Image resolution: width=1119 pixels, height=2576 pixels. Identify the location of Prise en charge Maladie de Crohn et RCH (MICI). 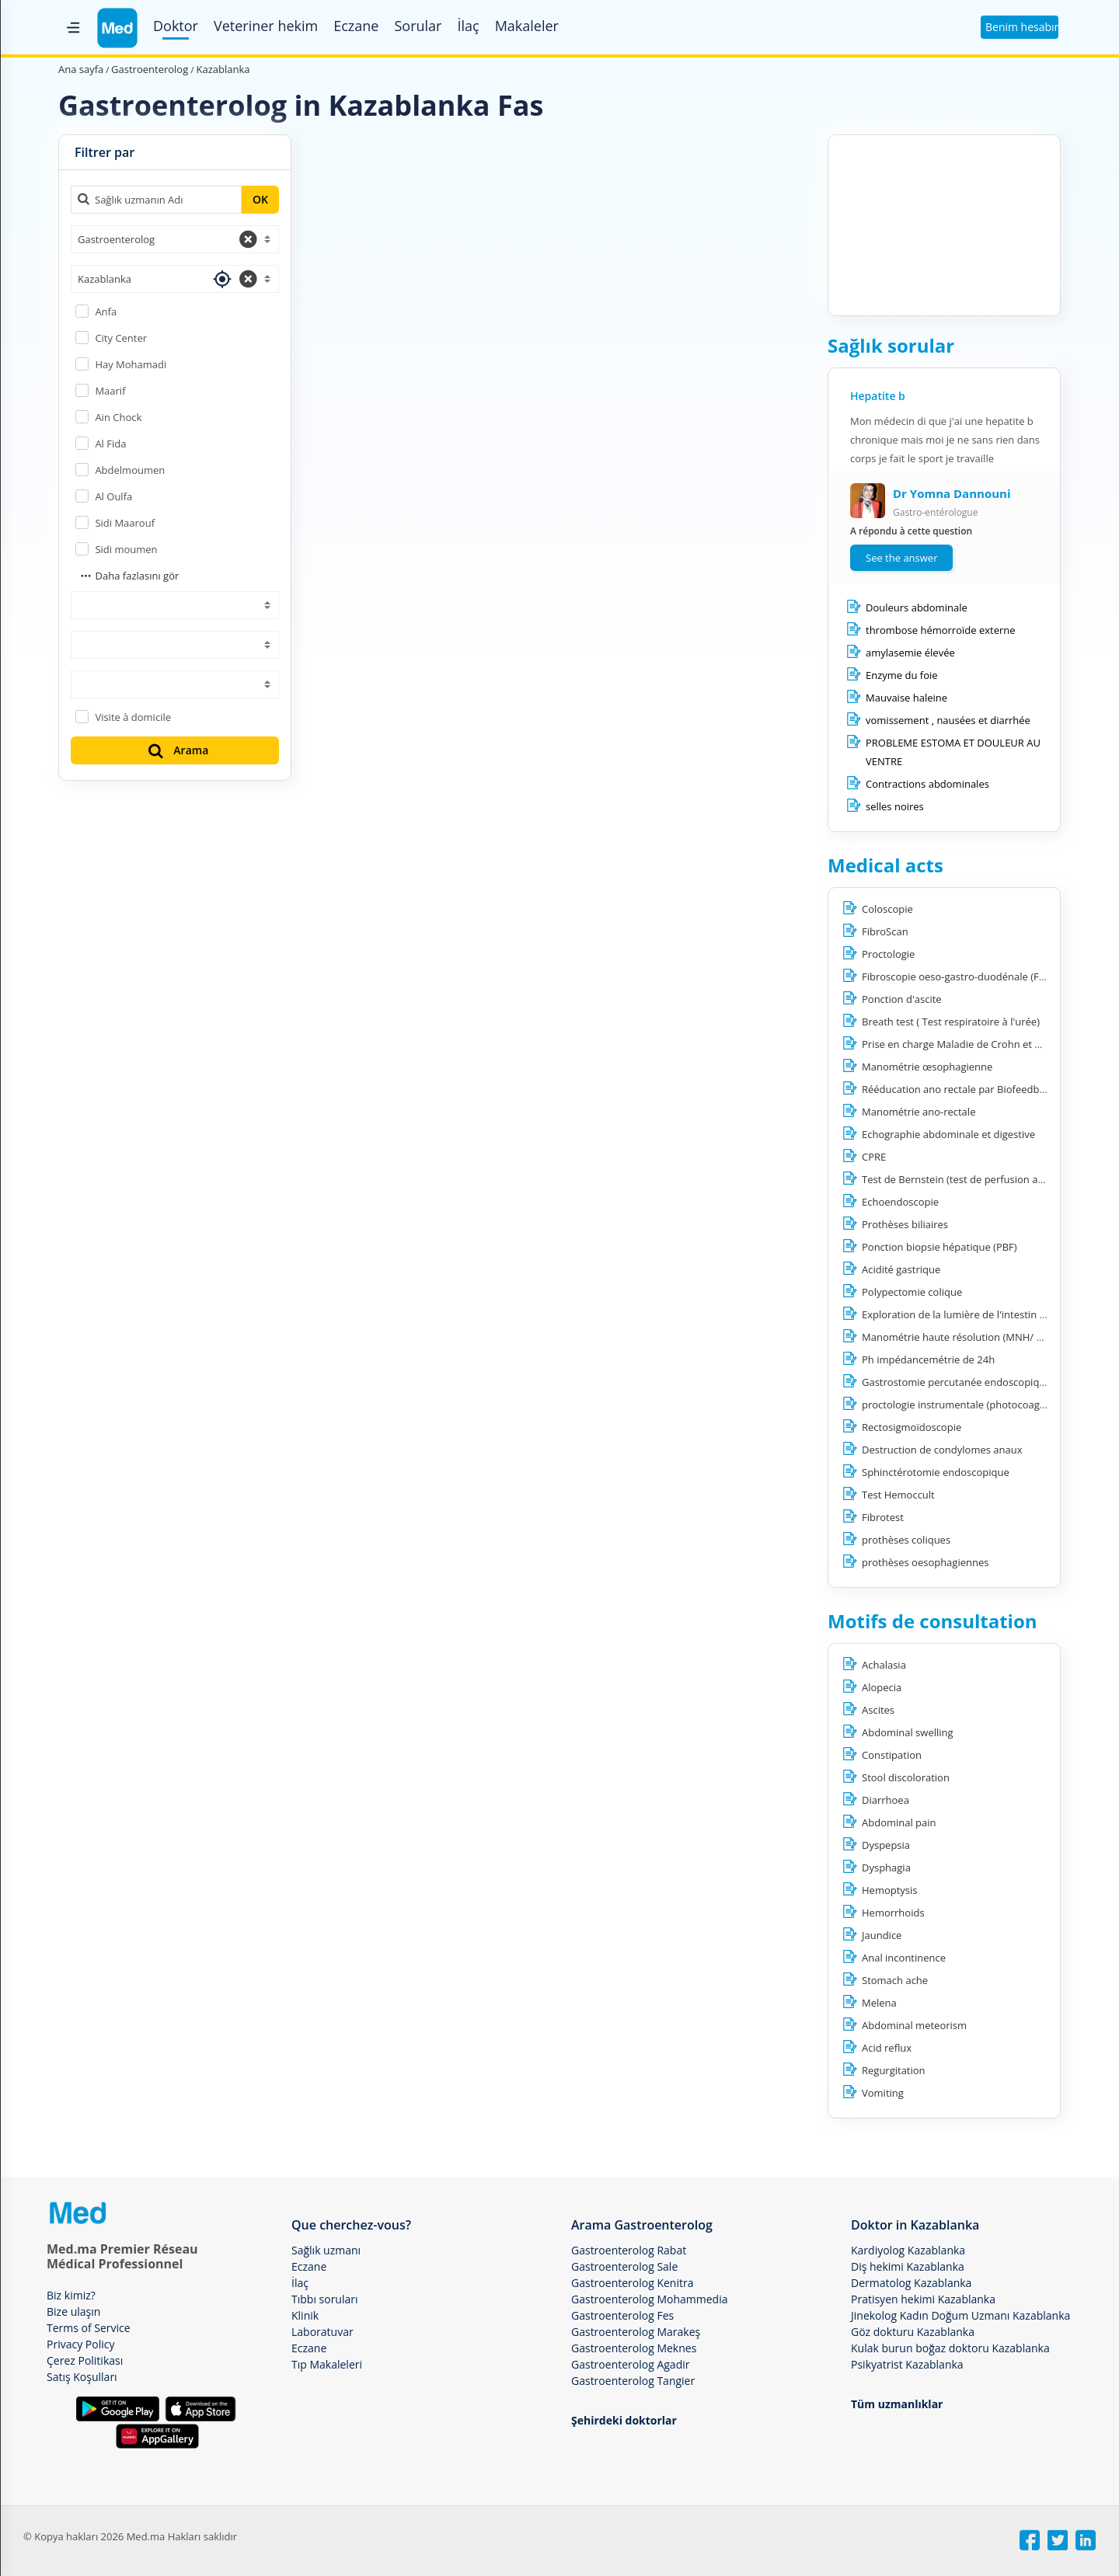
(973, 1044).